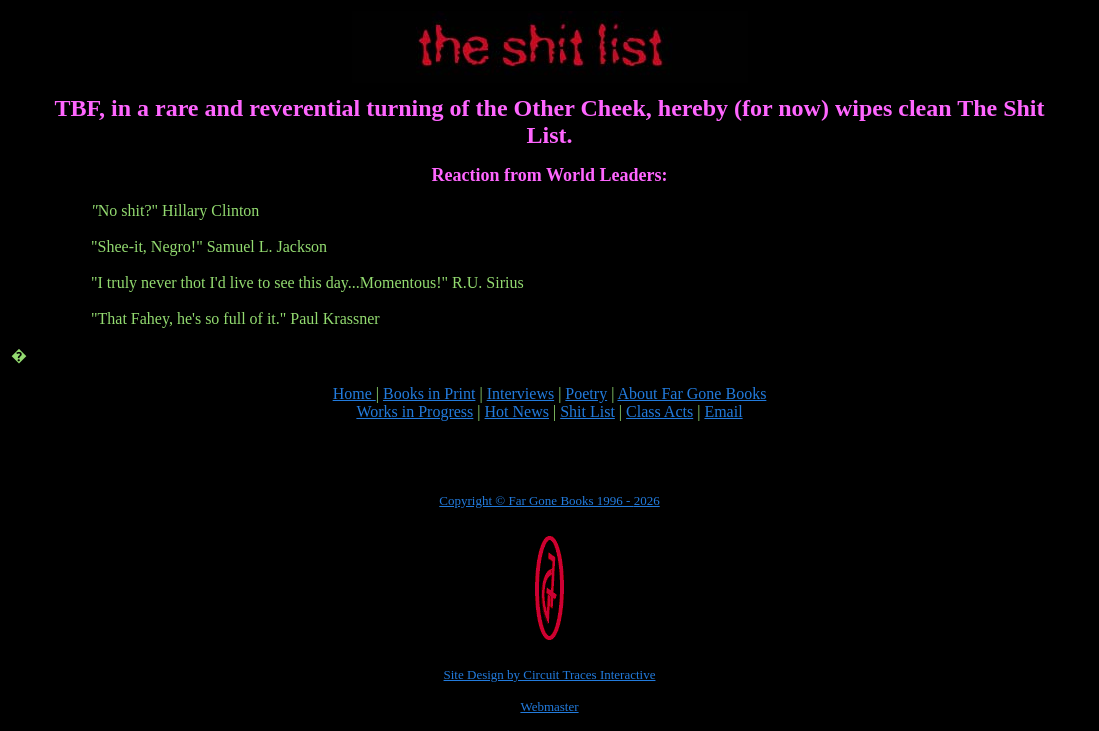 Image resolution: width=1099 pixels, height=731 pixels. Describe the element at coordinates (549, 706) in the screenshot. I see `Webmaster` at that location.